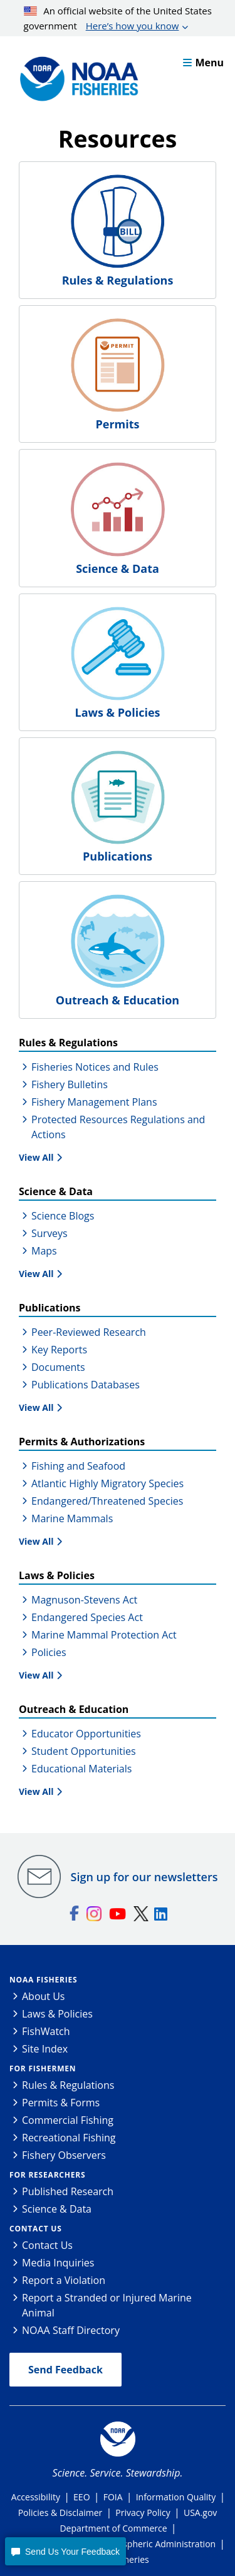  I want to click on NOAA Staff Directory, so click(71, 2330).